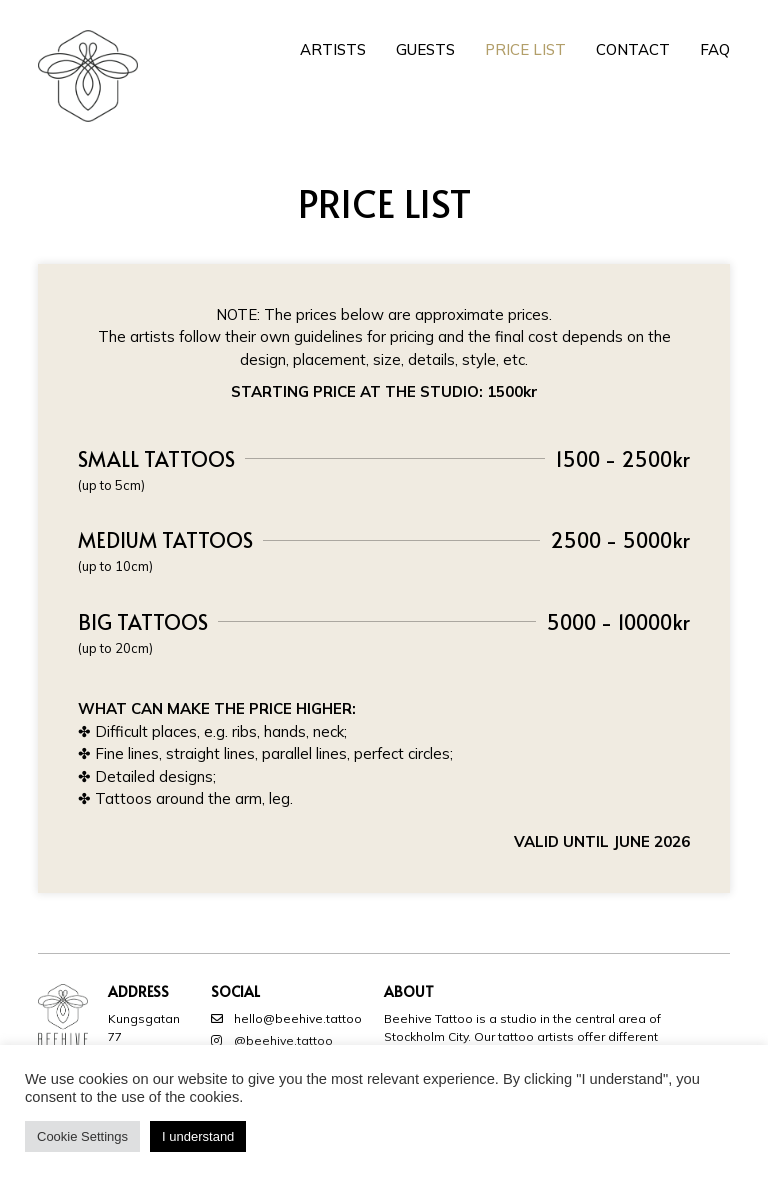 The width and height of the screenshot is (768, 1182). Describe the element at coordinates (333, 49) in the screenshot. I see `Artists` at that location.